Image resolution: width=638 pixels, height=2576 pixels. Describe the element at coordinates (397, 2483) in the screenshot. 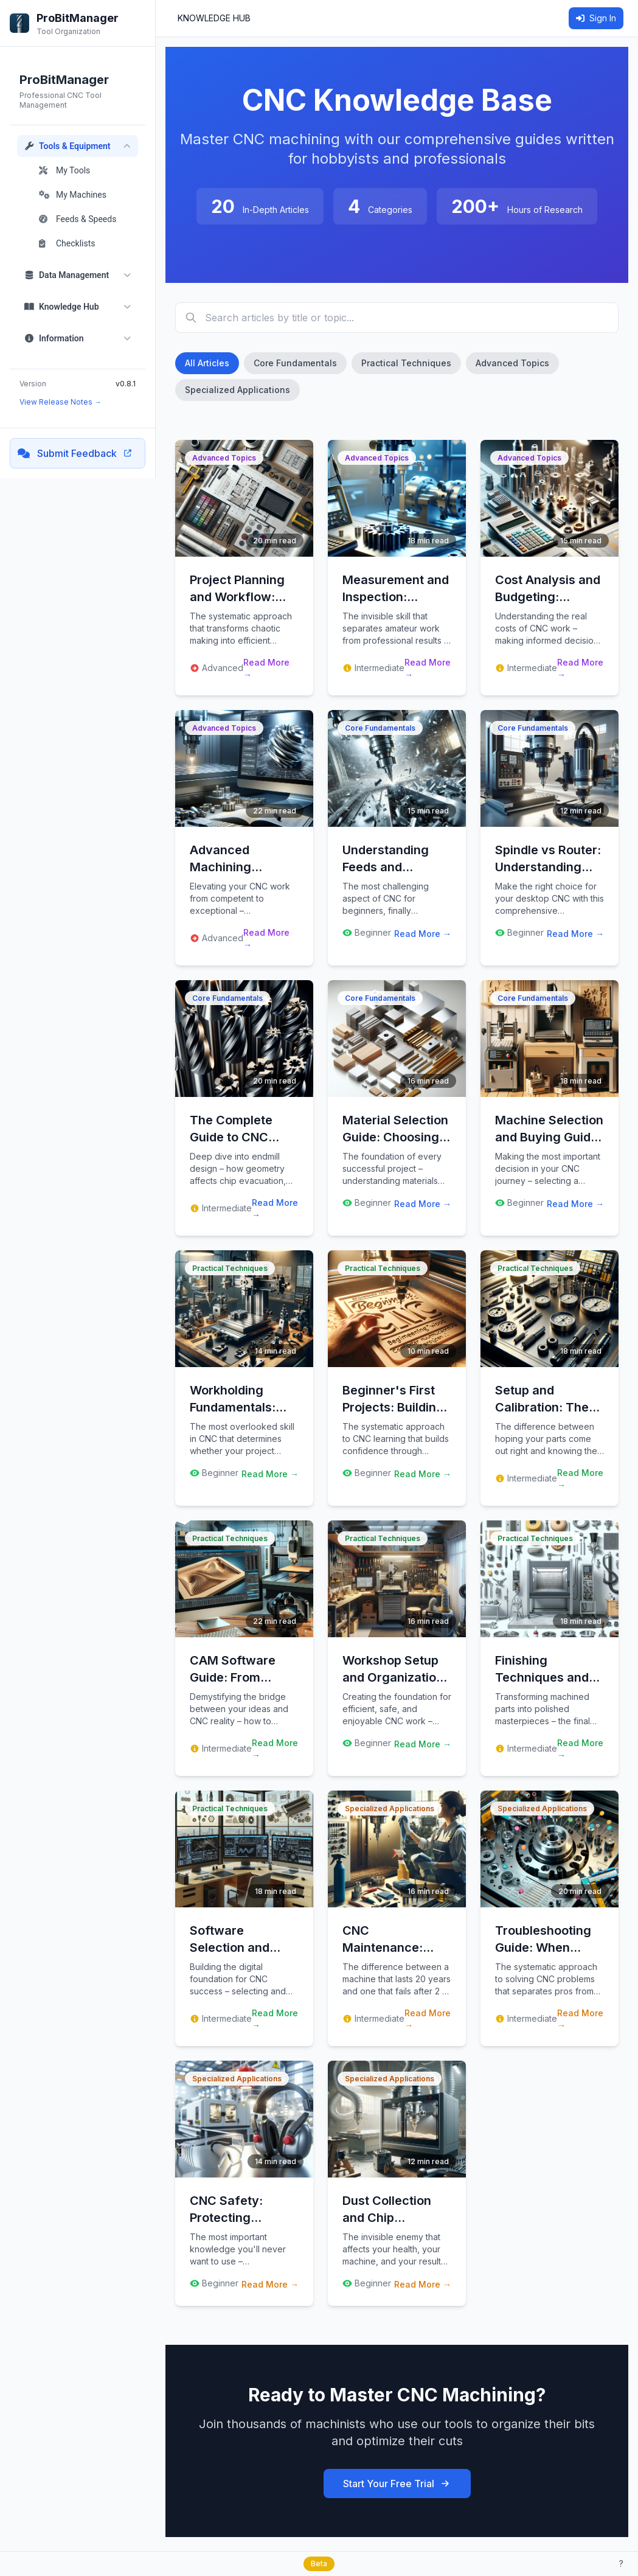

I see `Start Your Free Trial` at that location.